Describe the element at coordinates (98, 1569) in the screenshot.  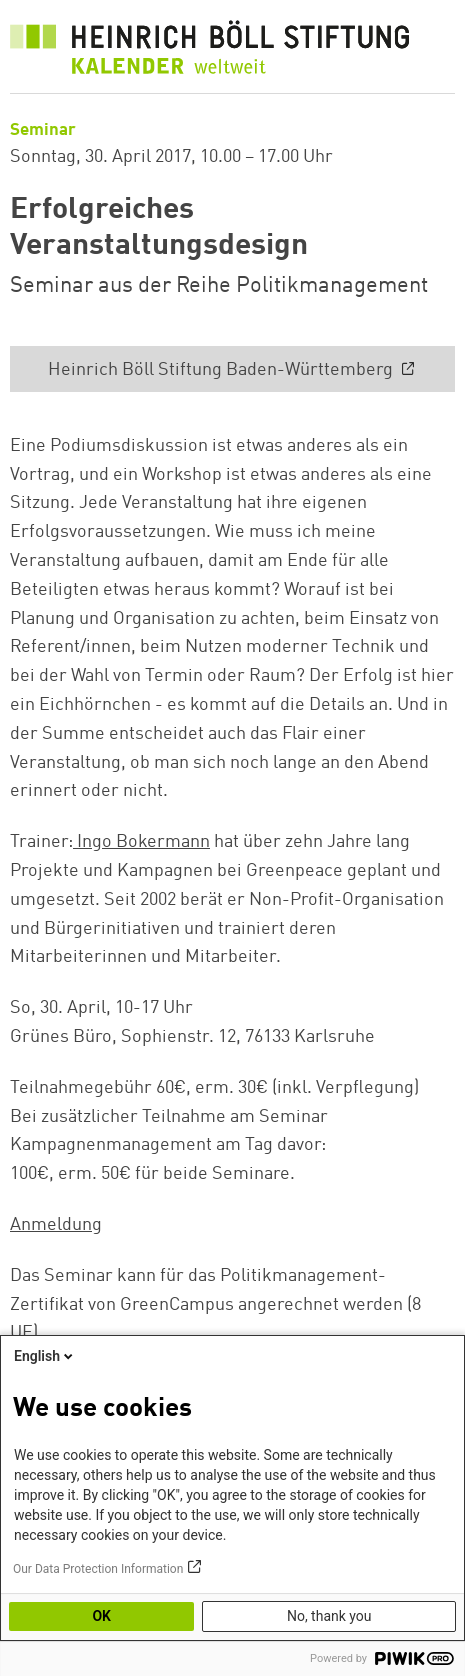
I see `Our Data Protection Information` at that location.